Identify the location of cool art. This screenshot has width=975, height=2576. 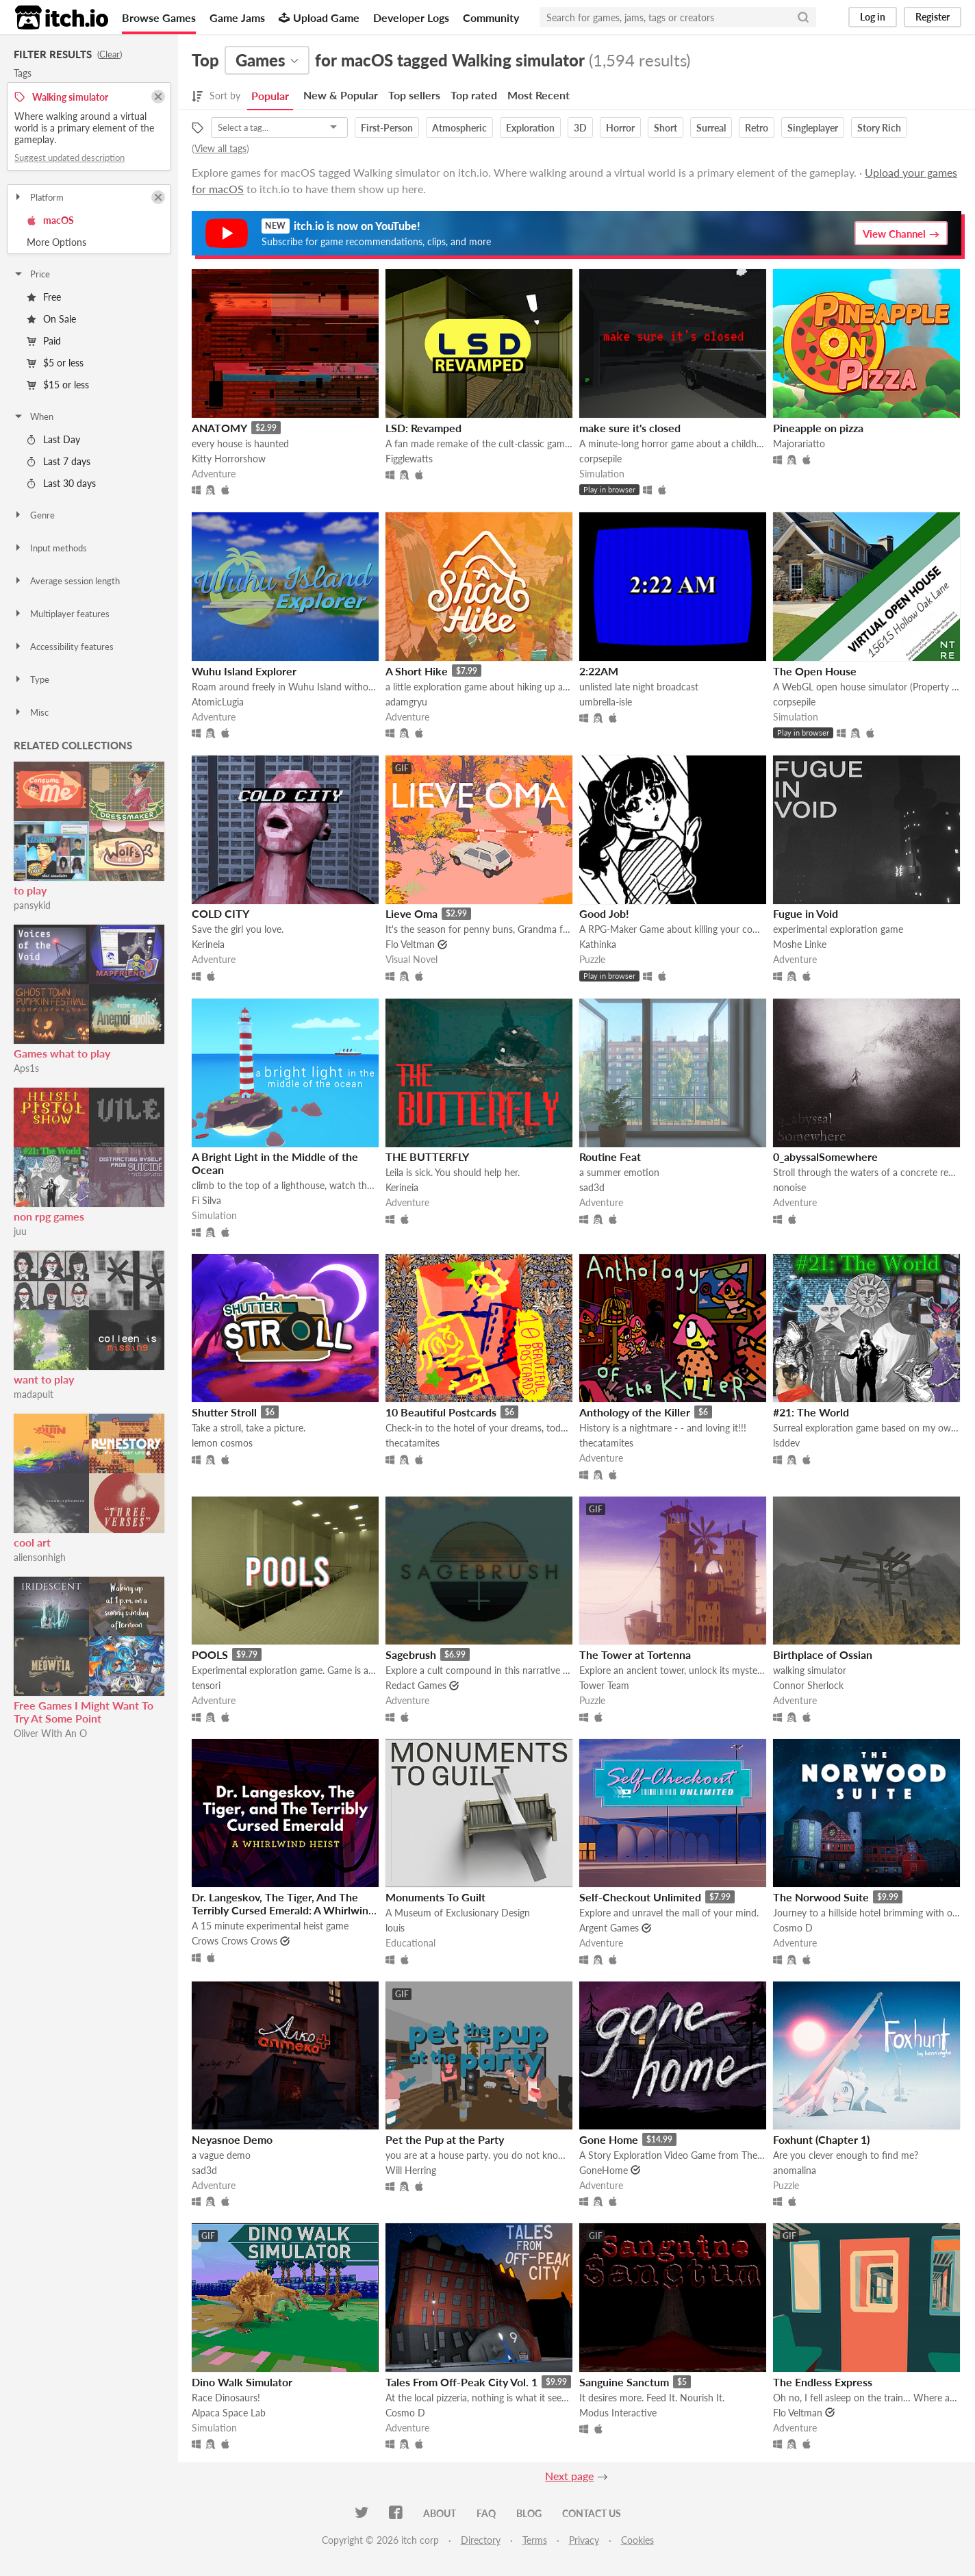
(32, 1542).